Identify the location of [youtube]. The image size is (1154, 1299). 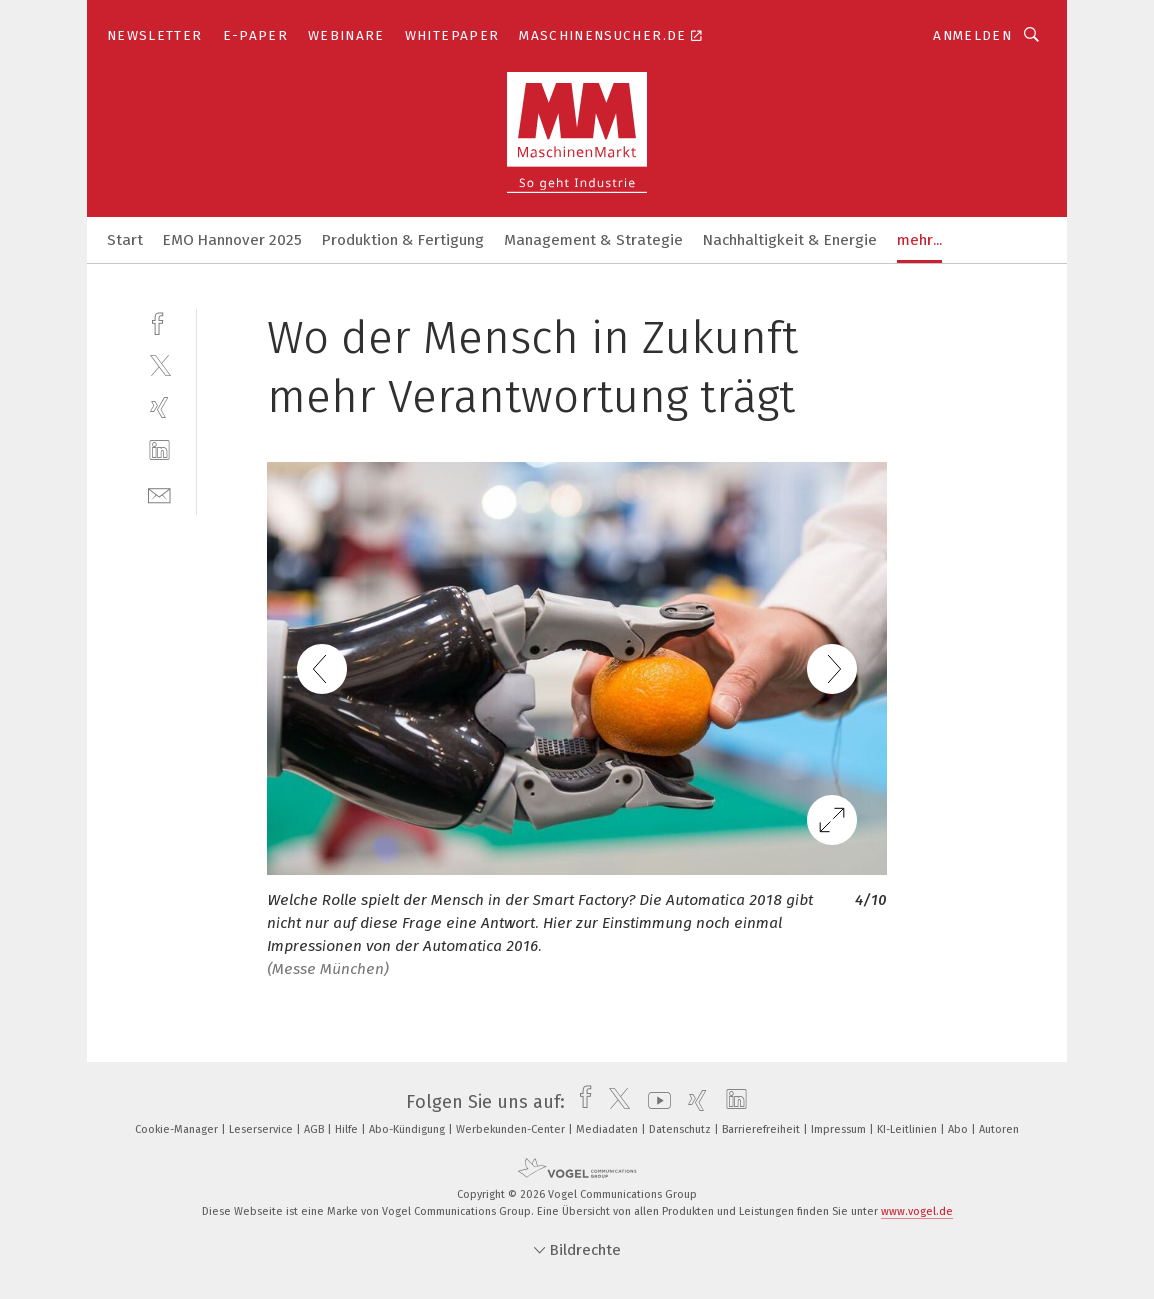
(654, 1102).